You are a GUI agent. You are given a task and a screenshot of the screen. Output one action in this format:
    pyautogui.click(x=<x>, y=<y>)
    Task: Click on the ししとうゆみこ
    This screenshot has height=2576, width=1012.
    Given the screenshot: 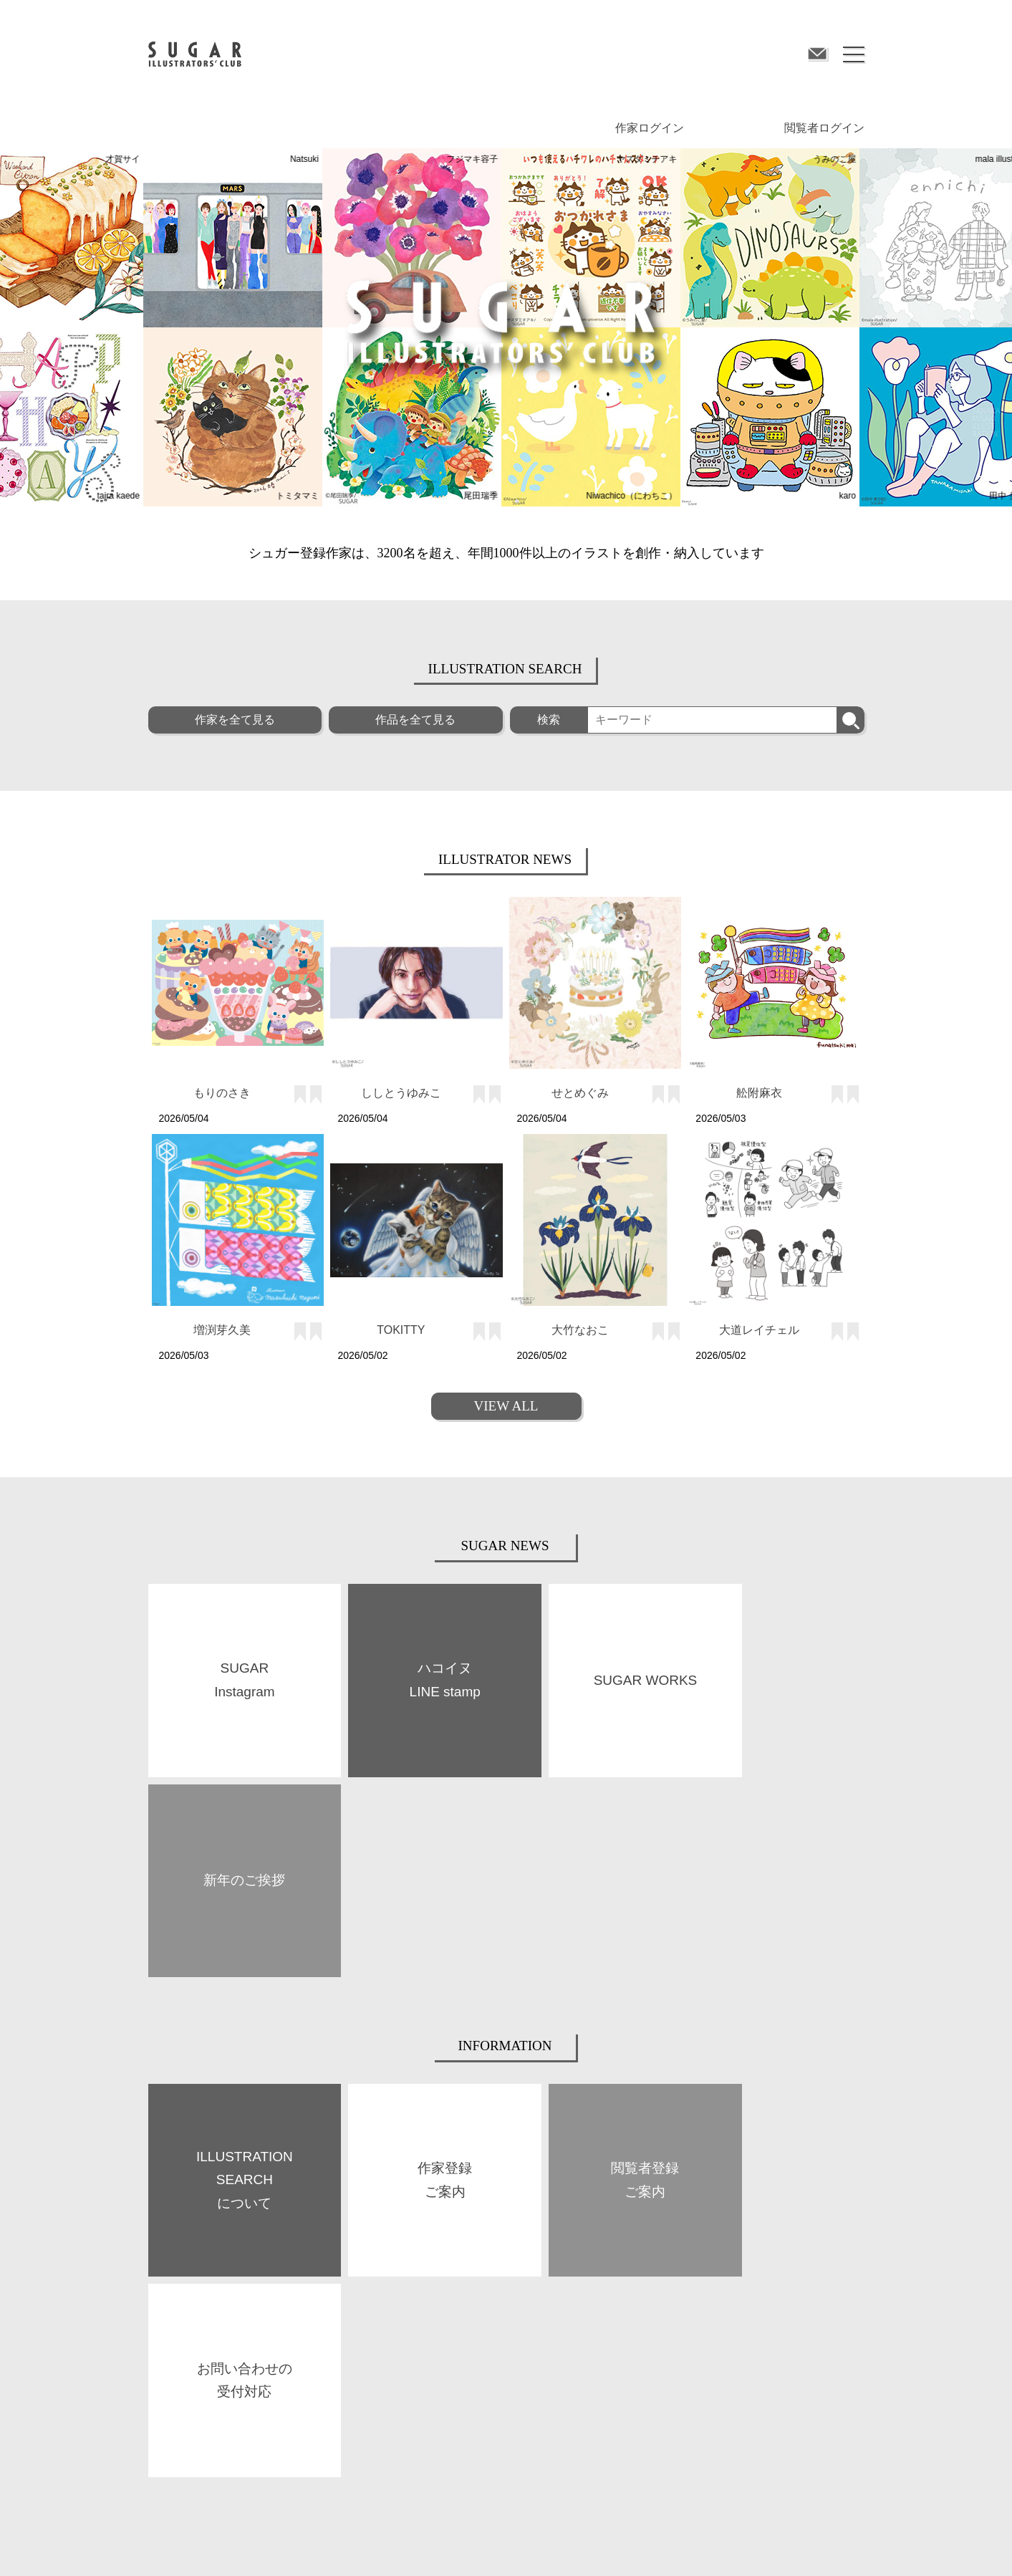 What is the action you would take?
    pyautogui.click(x=401, y=1093)
    